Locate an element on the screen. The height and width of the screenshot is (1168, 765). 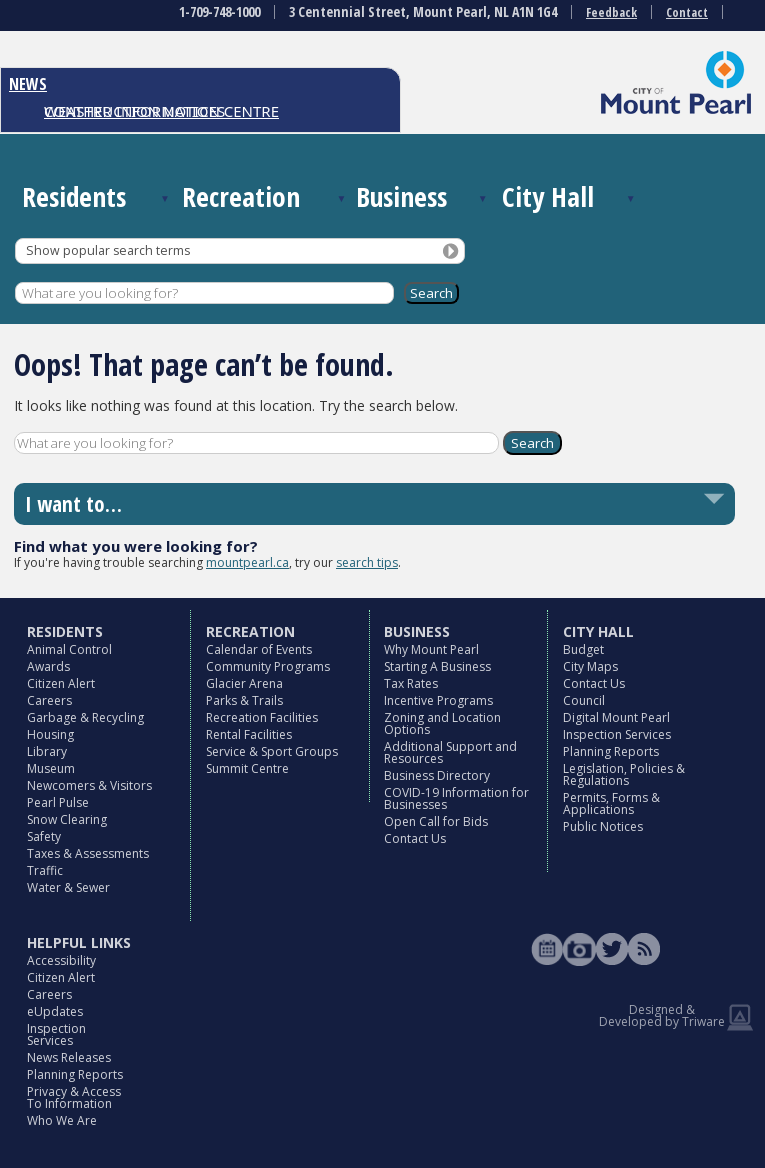
Who We Are is located at coordinates (62, 1120).